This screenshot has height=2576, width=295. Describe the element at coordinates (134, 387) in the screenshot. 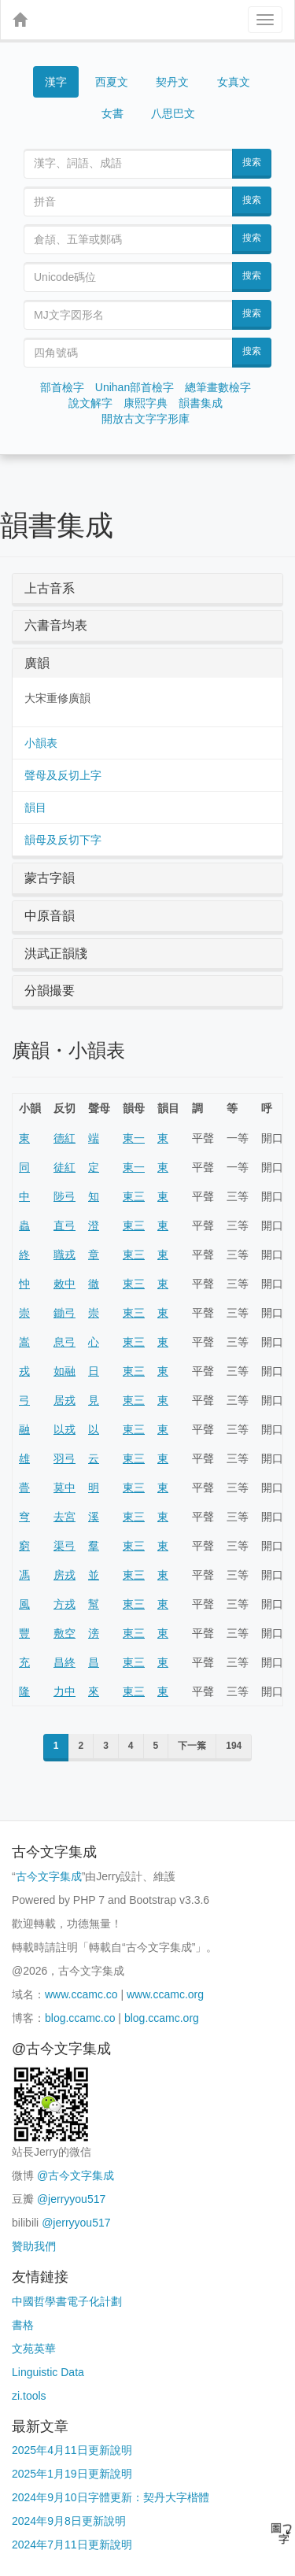

I see `Unihan部首檢字` at that location.